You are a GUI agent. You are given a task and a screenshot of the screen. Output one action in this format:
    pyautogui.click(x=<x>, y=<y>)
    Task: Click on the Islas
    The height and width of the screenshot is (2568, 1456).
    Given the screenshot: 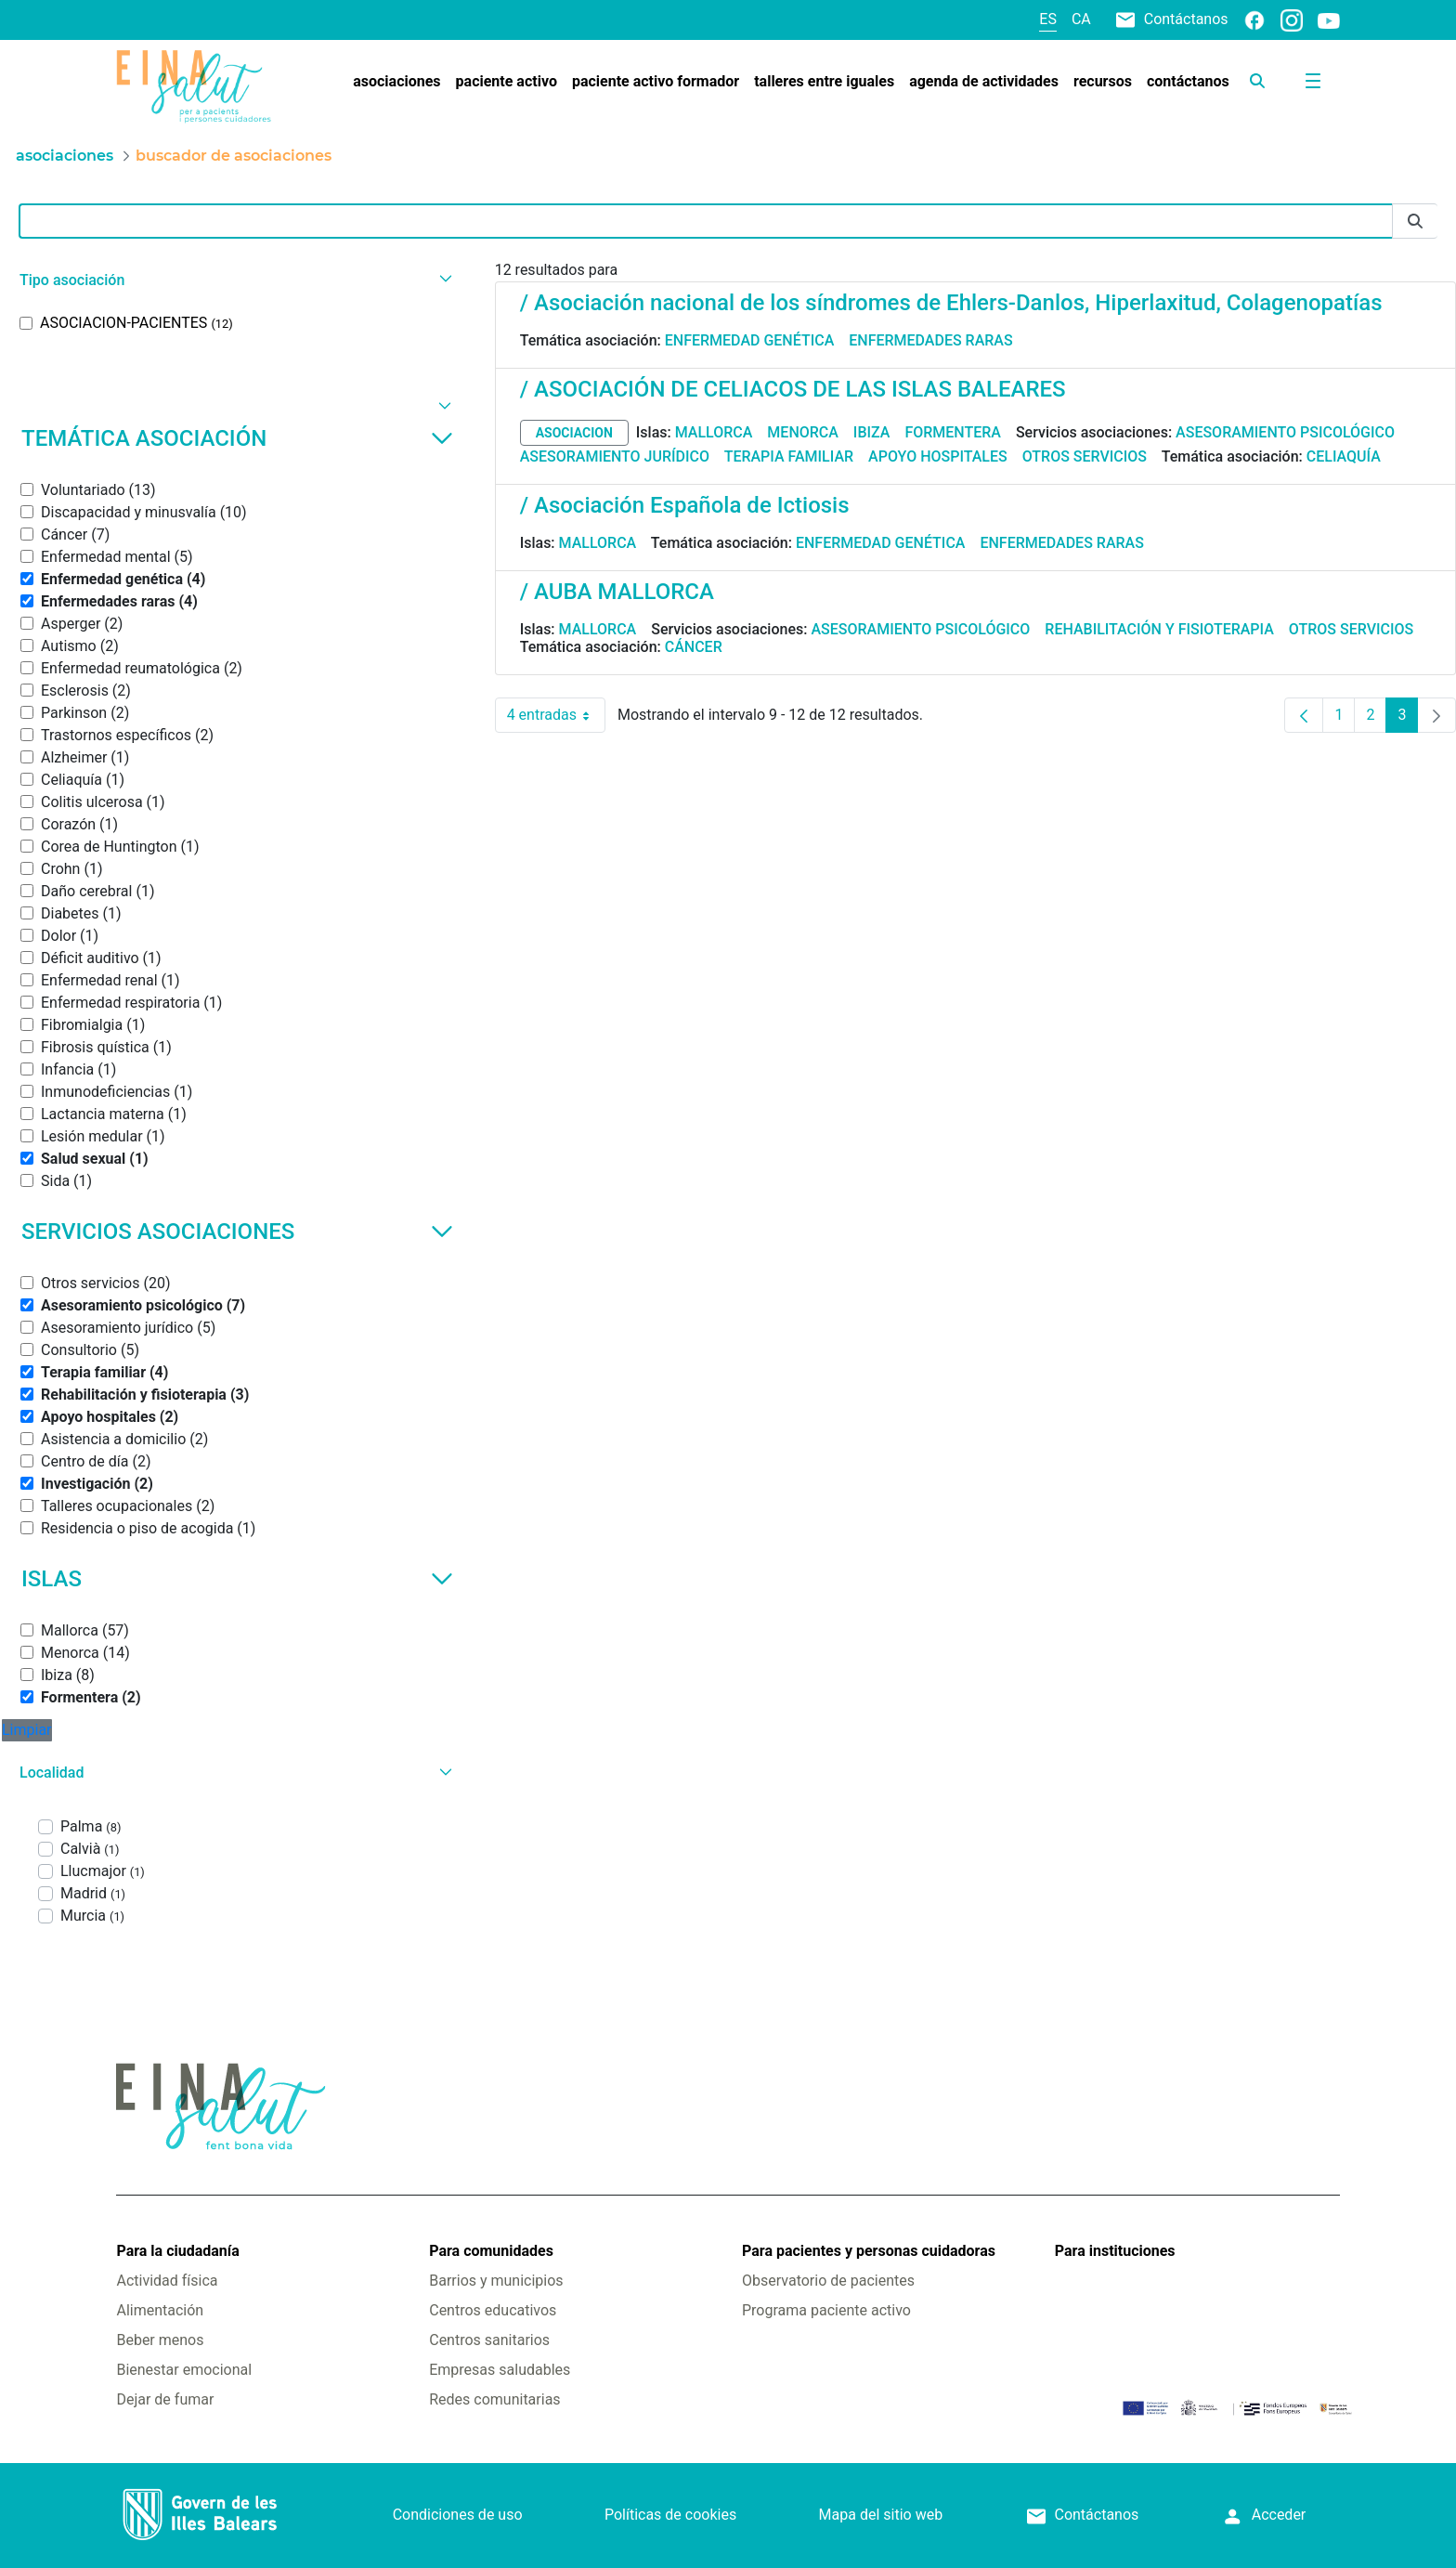 What is the action you would take?
    pyautogui.click(x=237, y=1579)
    